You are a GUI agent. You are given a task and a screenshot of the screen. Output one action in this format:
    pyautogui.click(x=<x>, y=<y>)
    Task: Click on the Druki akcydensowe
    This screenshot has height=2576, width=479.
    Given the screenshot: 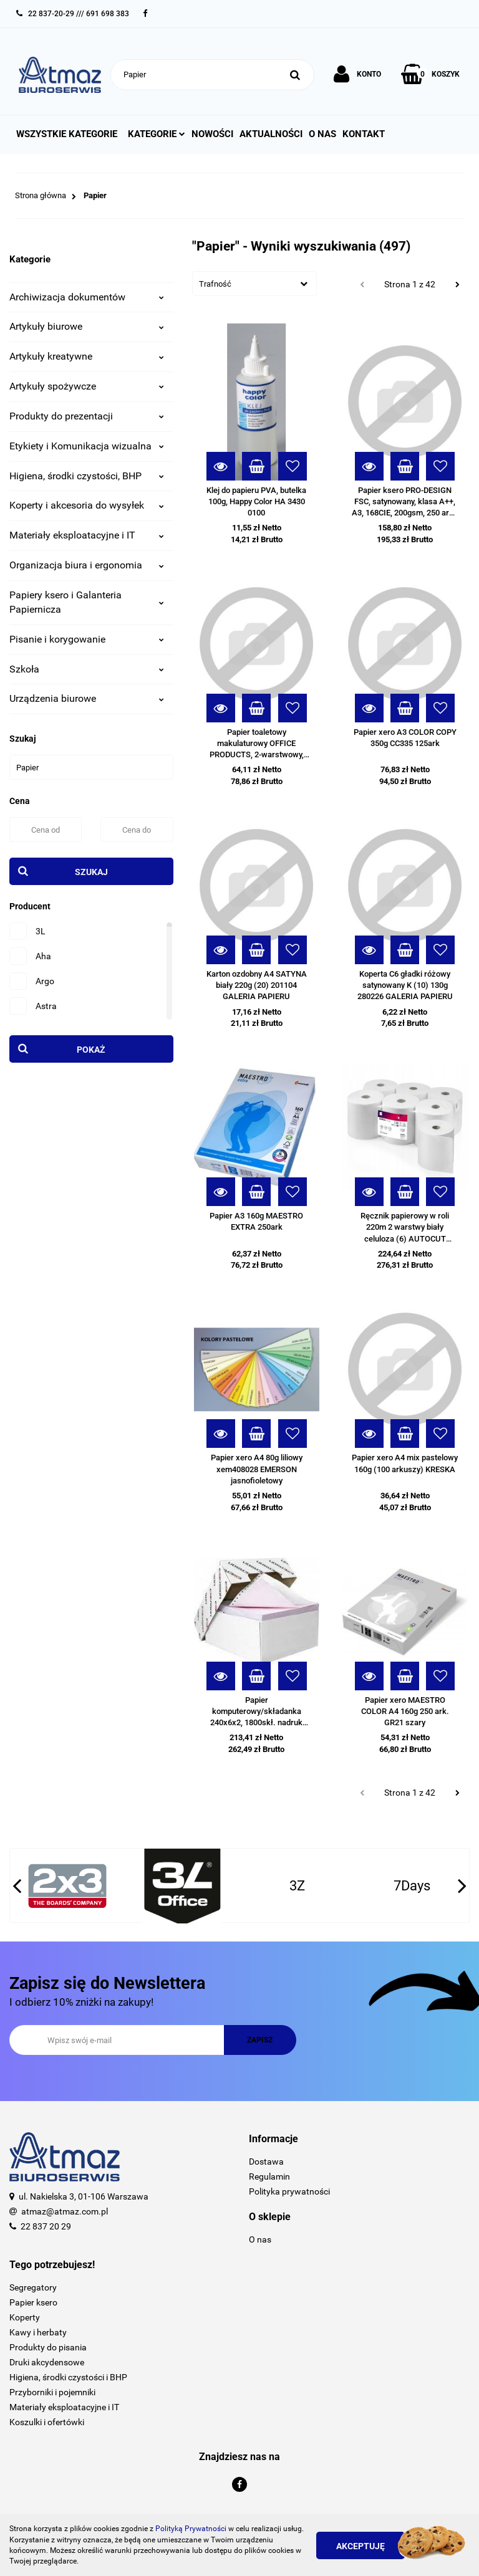 What is the action you would take?
    pyautogui.click(x=46, y=2362)
    